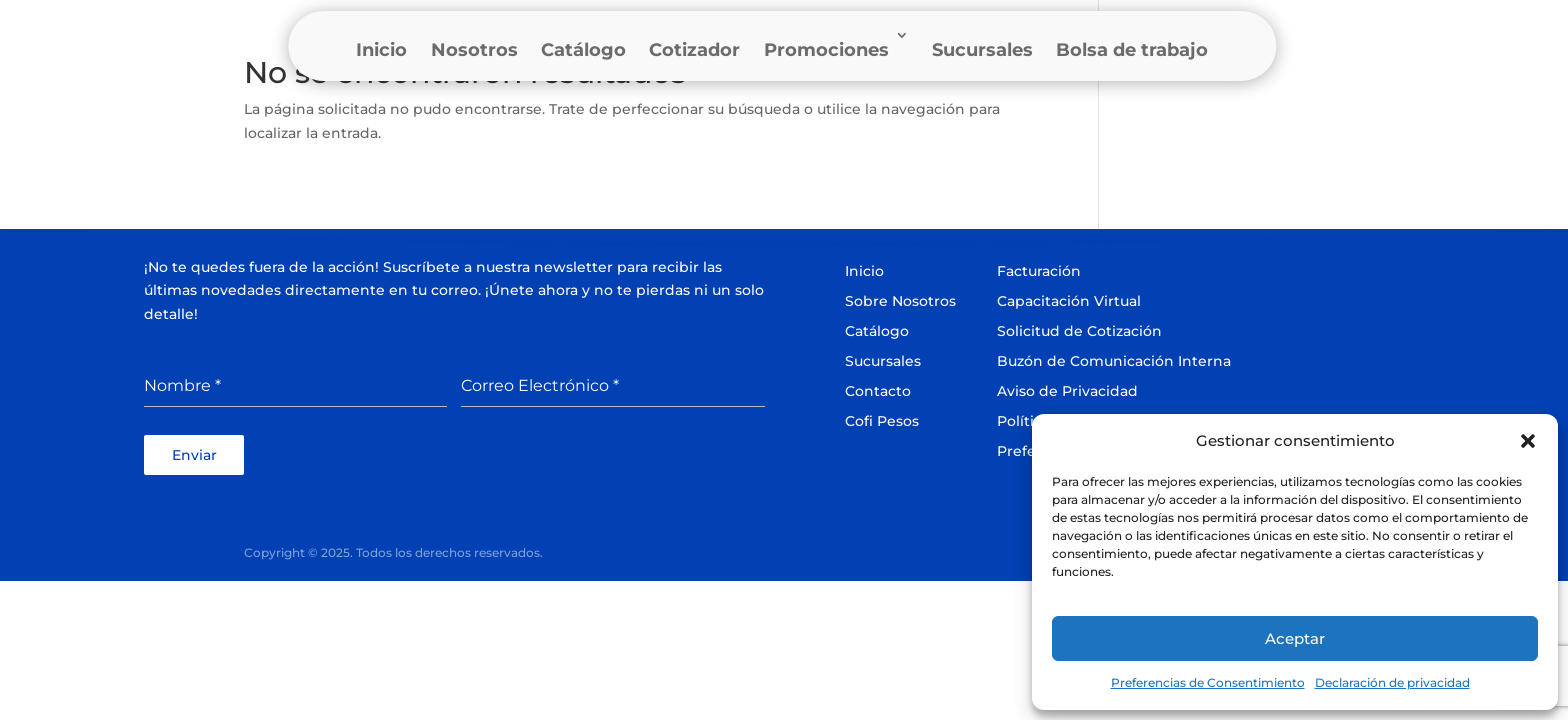 This screenshot has width=1568, height=720. I want to click on Cotizador, so click(694, 50).